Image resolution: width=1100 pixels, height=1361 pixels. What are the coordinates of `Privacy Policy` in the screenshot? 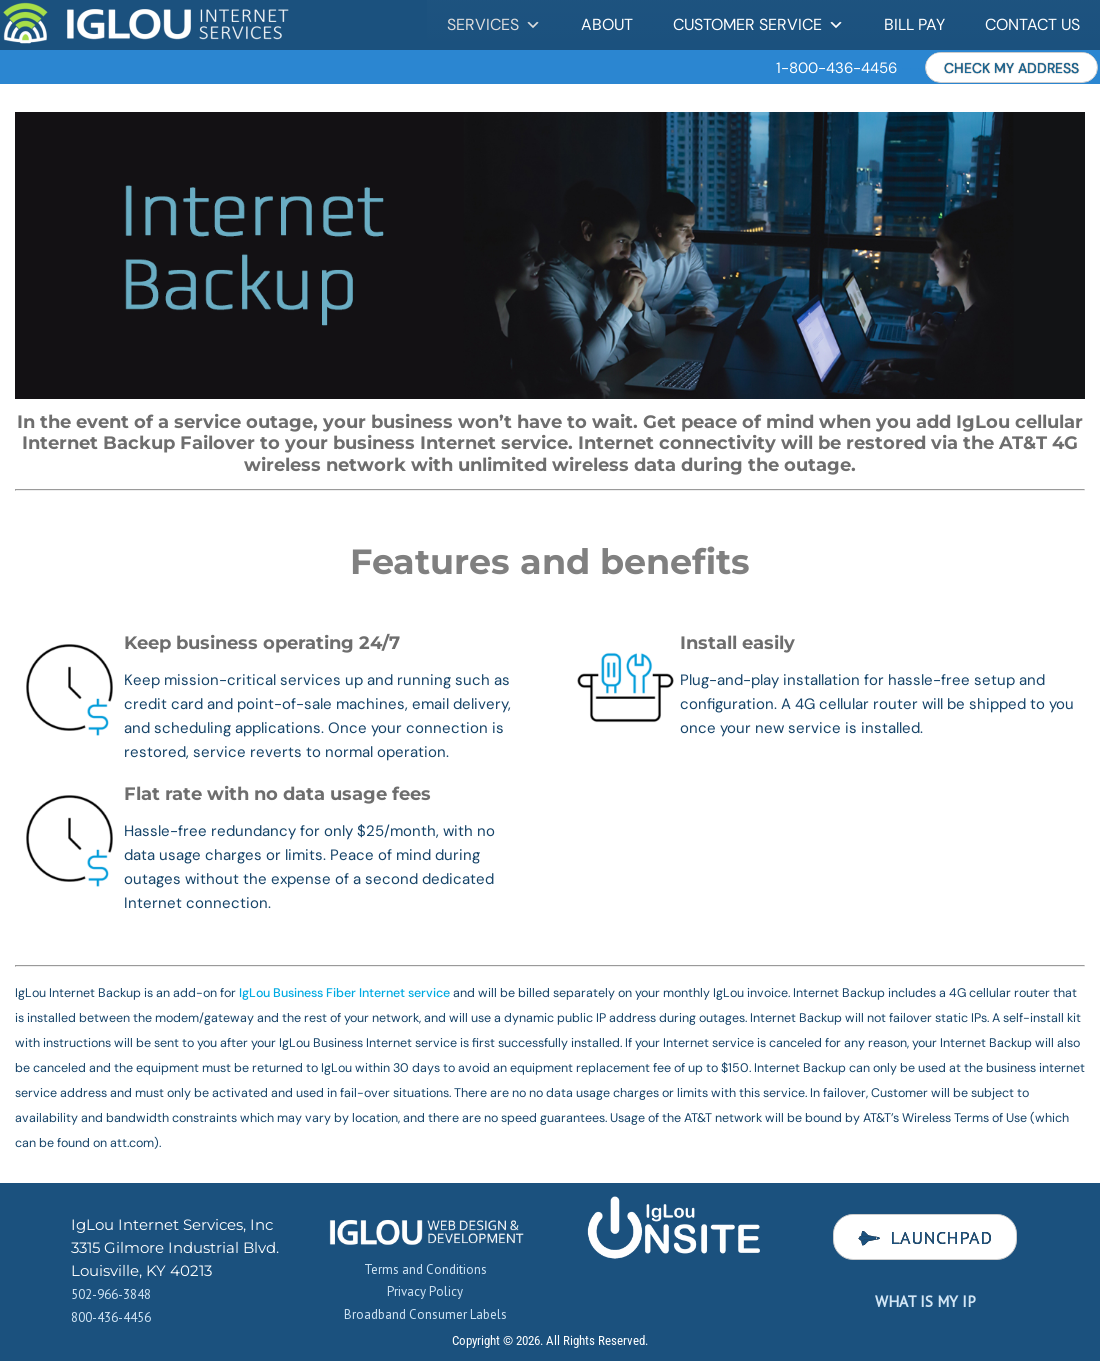 It's located at (425, 1291).